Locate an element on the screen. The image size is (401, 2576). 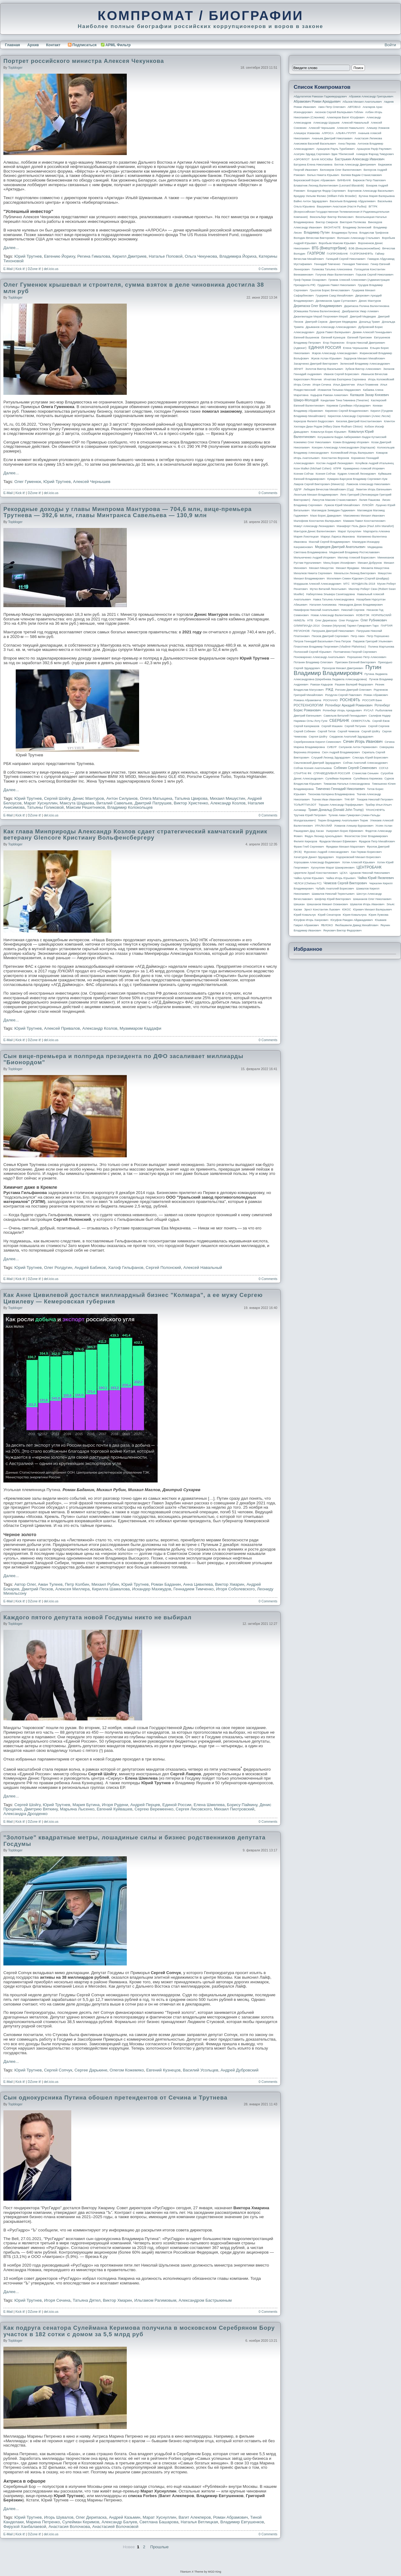
Кирилла Шамалова is located at coordinates (111, 1589).